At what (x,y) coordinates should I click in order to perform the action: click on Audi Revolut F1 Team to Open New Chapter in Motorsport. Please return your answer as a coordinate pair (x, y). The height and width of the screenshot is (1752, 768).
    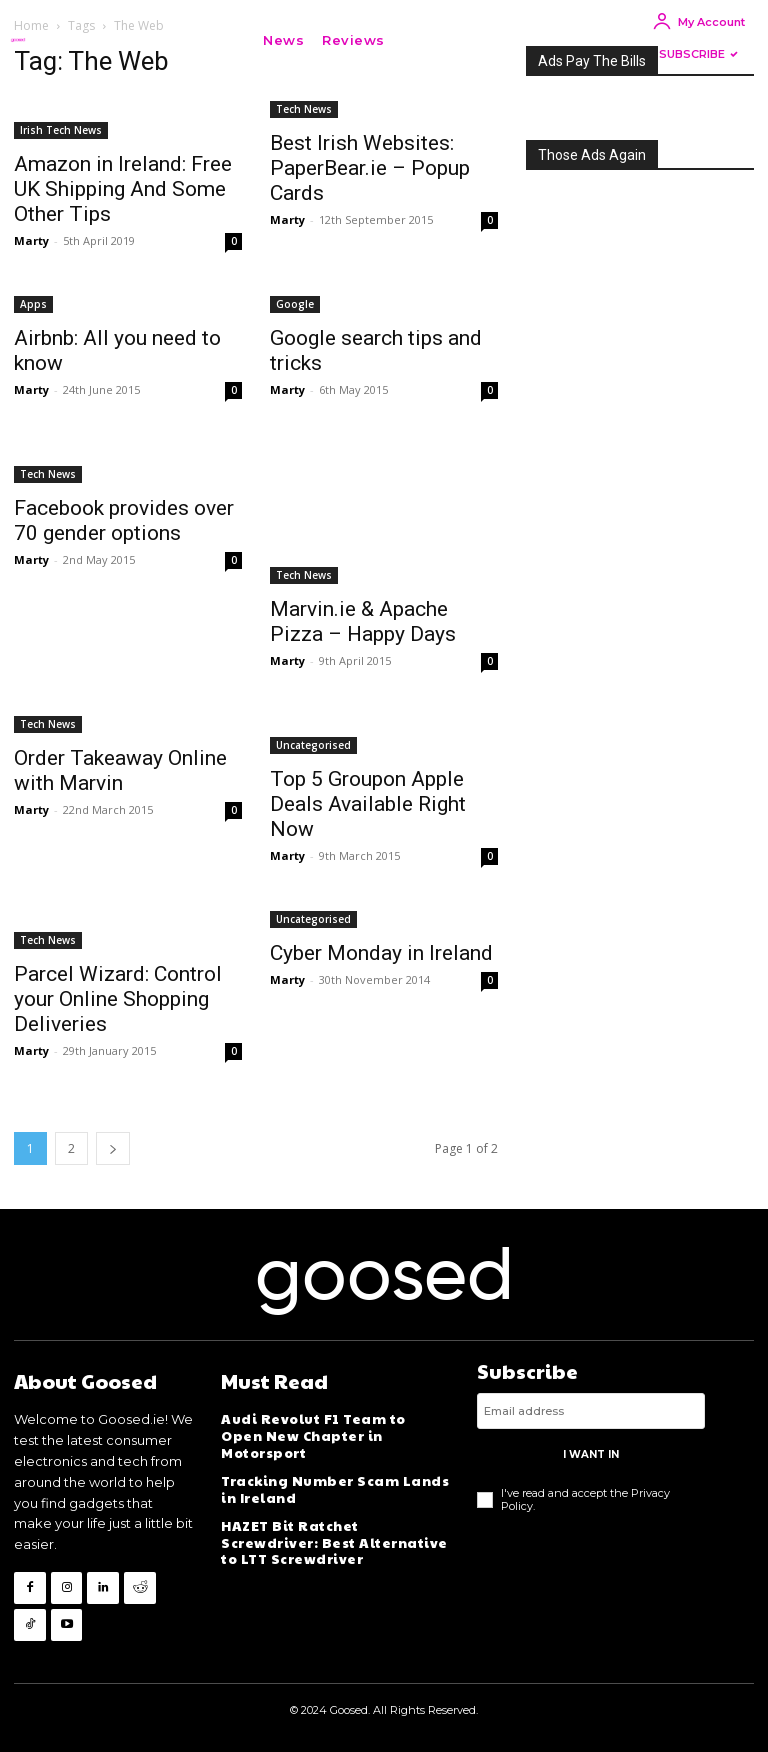
    Looking at the image, I should click on (331, 1428).